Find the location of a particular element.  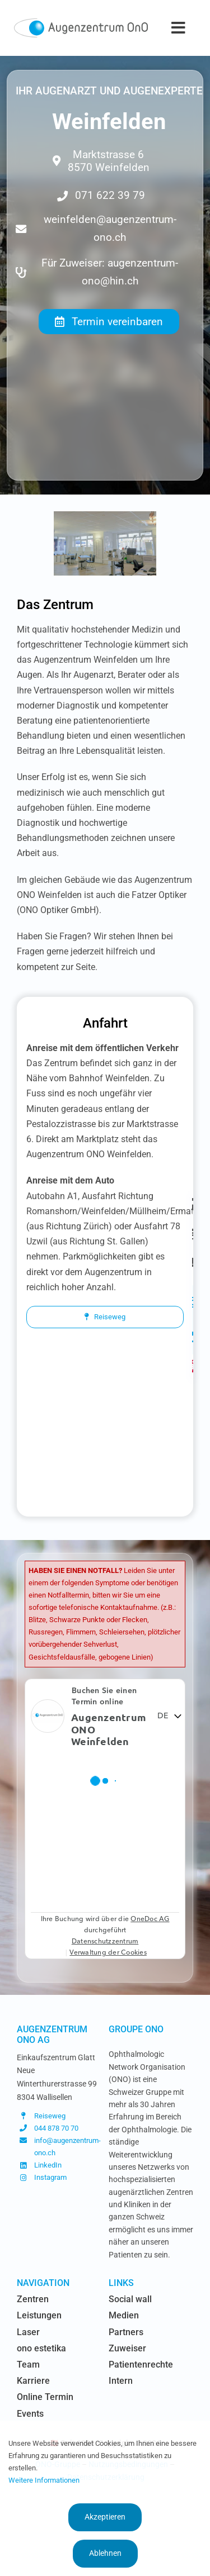

Instagram is located at coordinates (50, 2177).